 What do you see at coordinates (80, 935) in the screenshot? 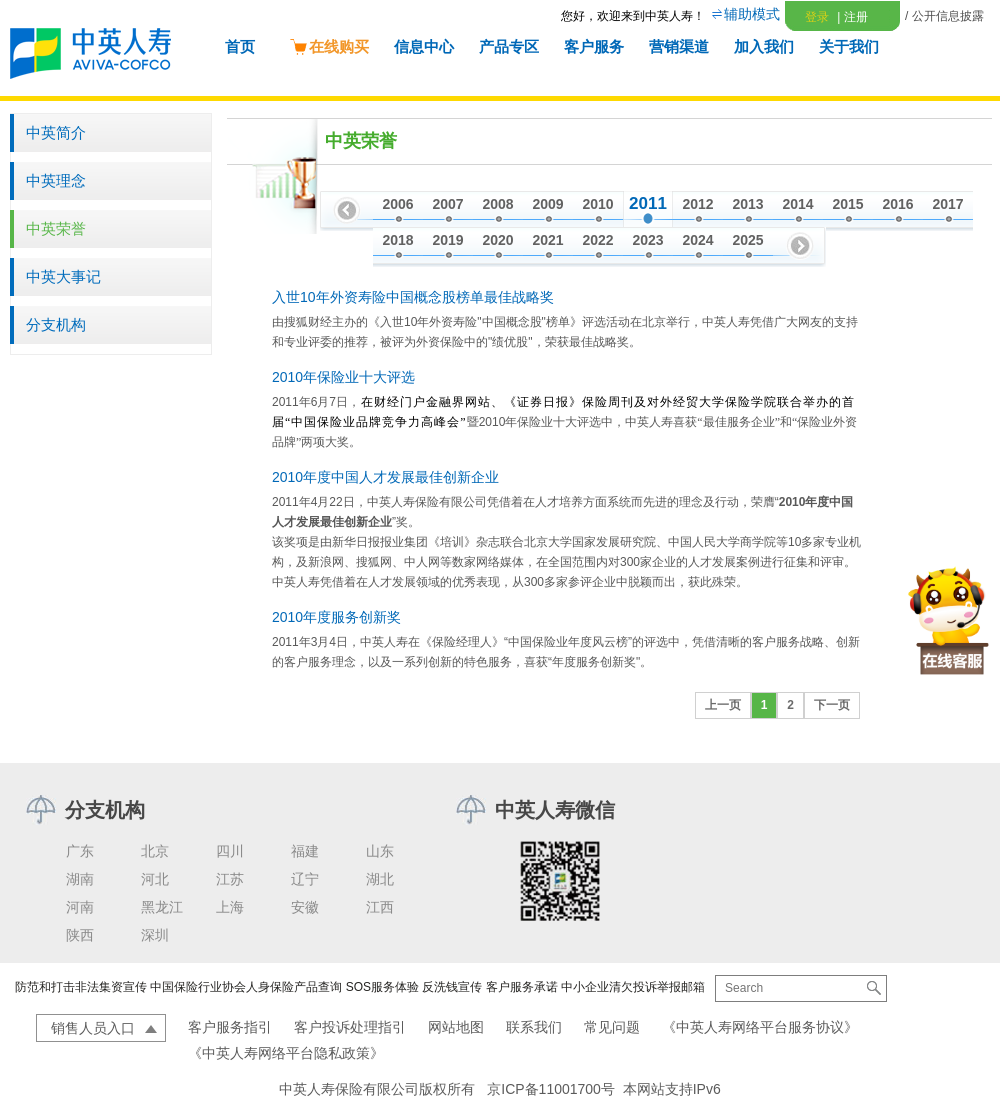
I see `陕西` at bounding box center [80, 935].